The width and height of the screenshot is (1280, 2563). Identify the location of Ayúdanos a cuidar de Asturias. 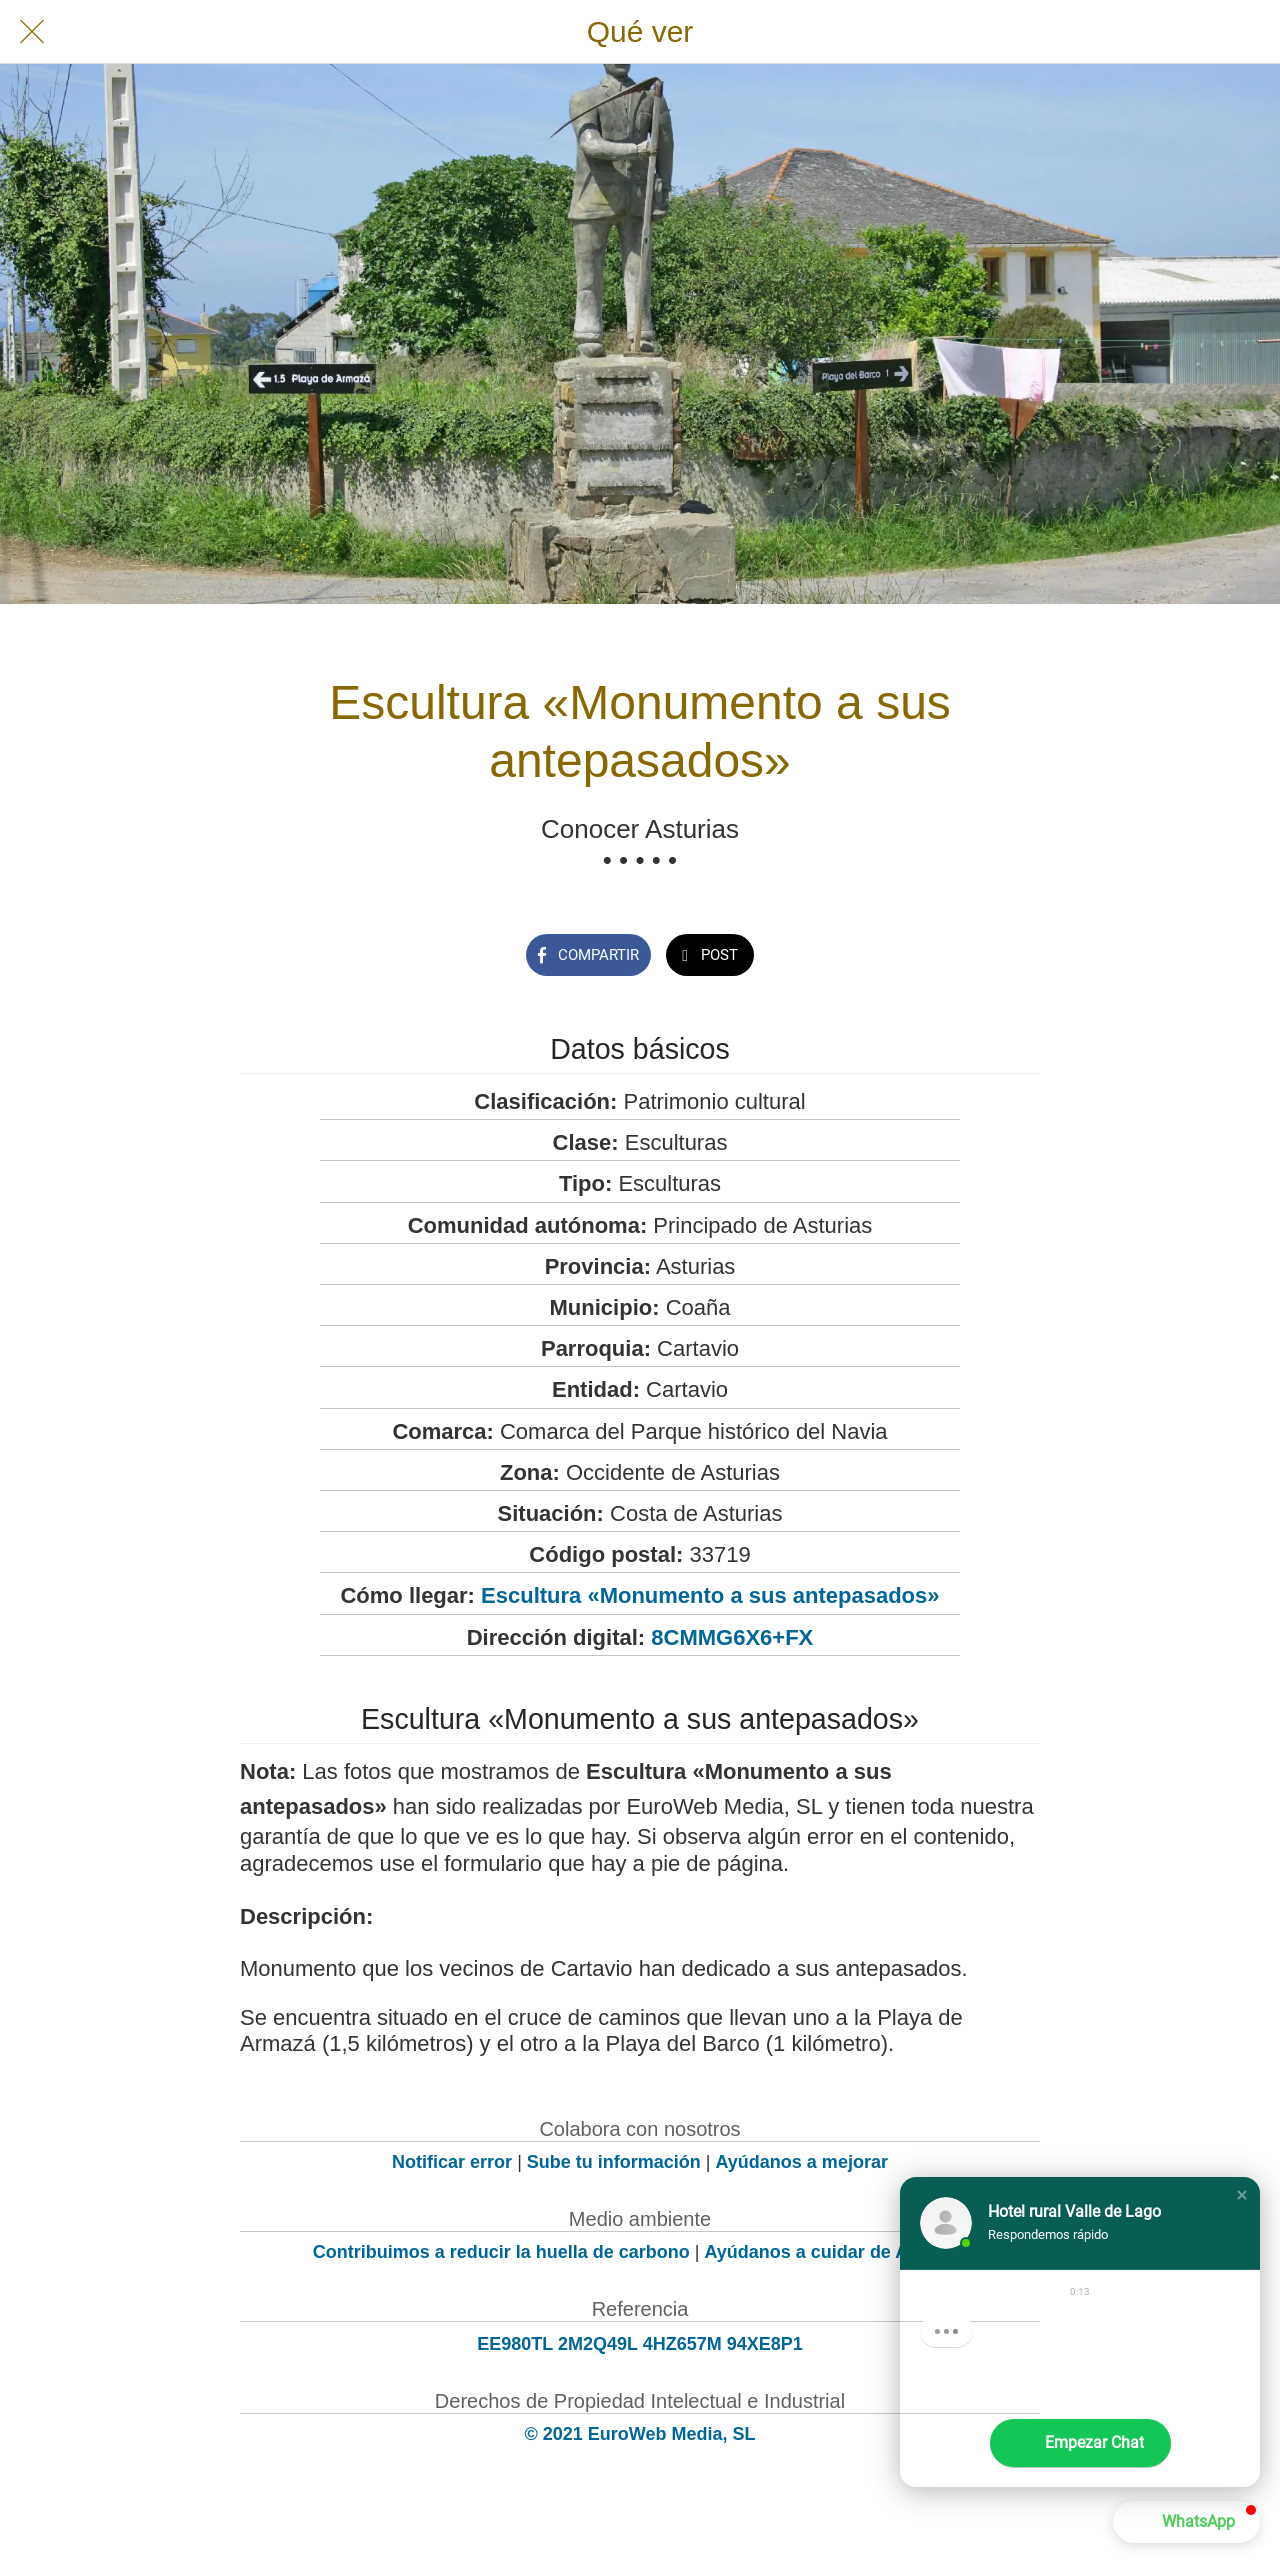
(836, 2252).